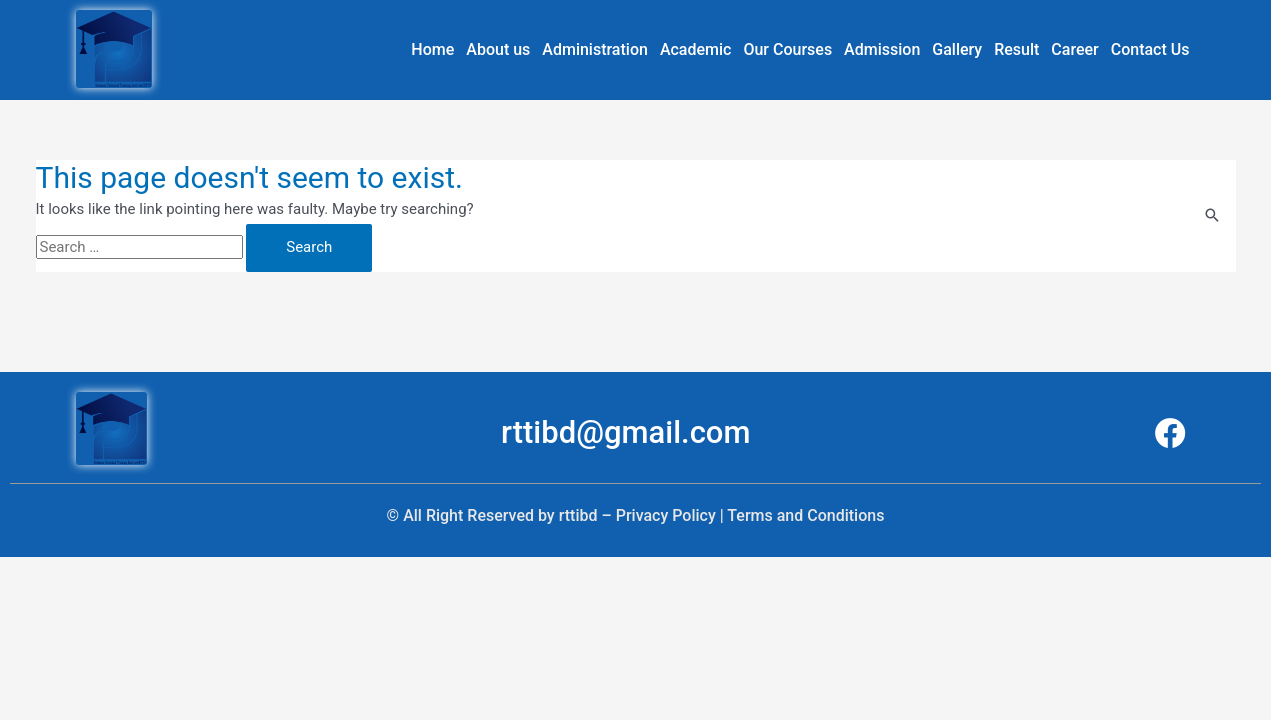  I want to click on Gallery, so click(957, 49).